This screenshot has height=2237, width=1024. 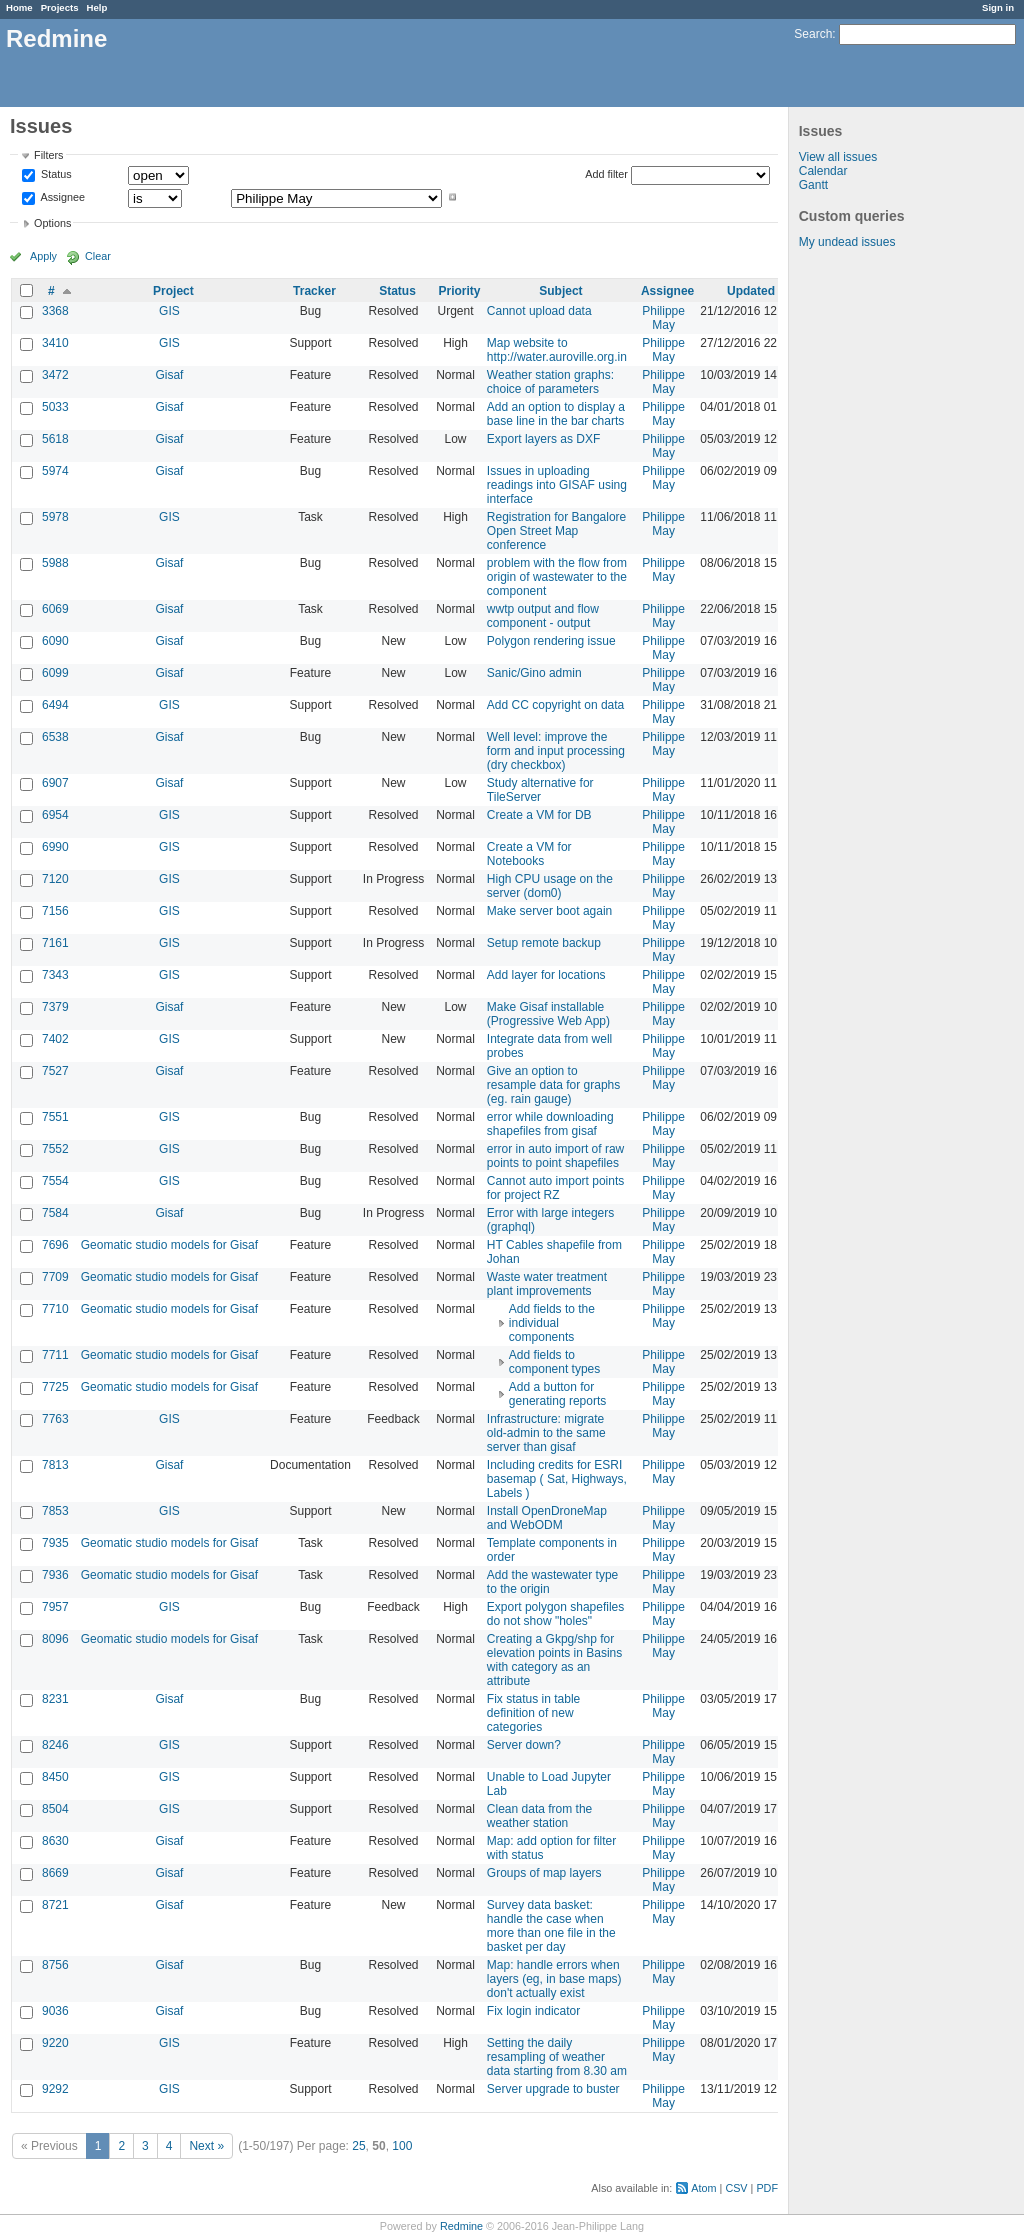 I want to click on Project, so click(x=173, y=291).